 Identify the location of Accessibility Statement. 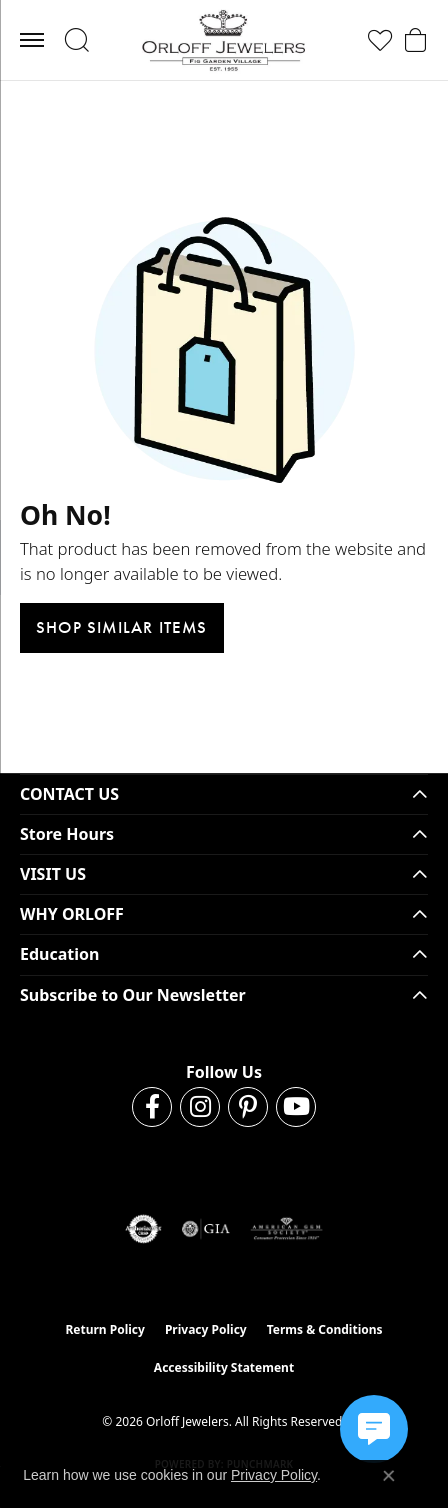
(224, 1367).